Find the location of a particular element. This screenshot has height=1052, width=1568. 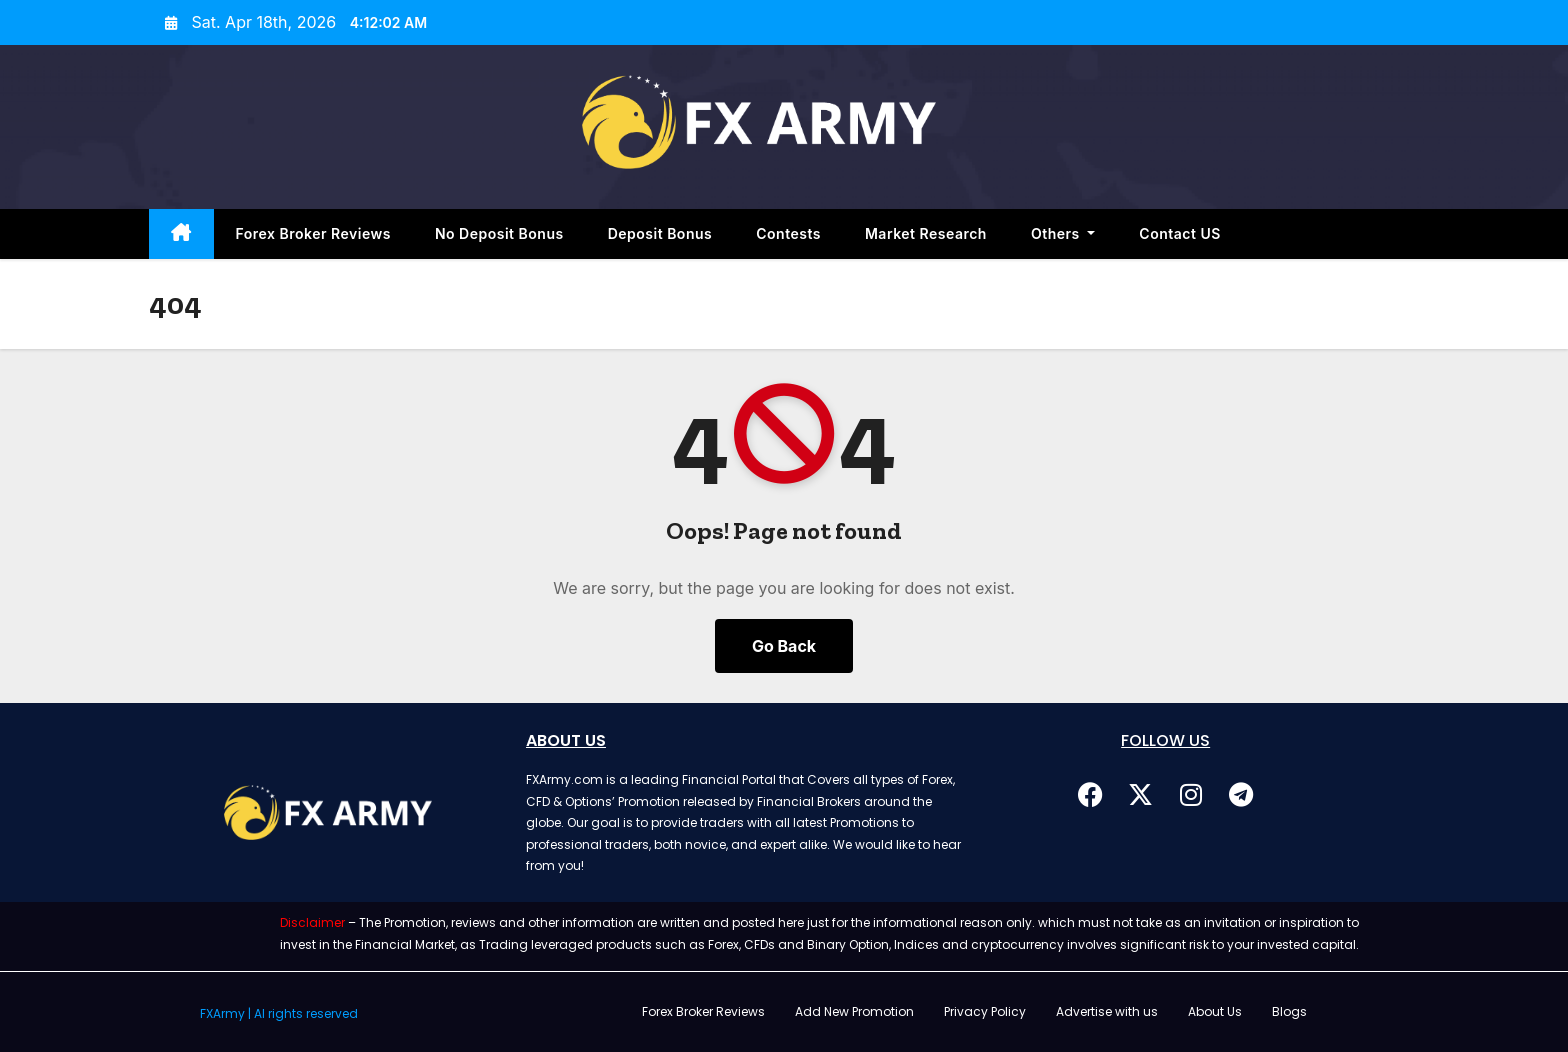

Advertise with us is located at coordinates (1107, 1011).